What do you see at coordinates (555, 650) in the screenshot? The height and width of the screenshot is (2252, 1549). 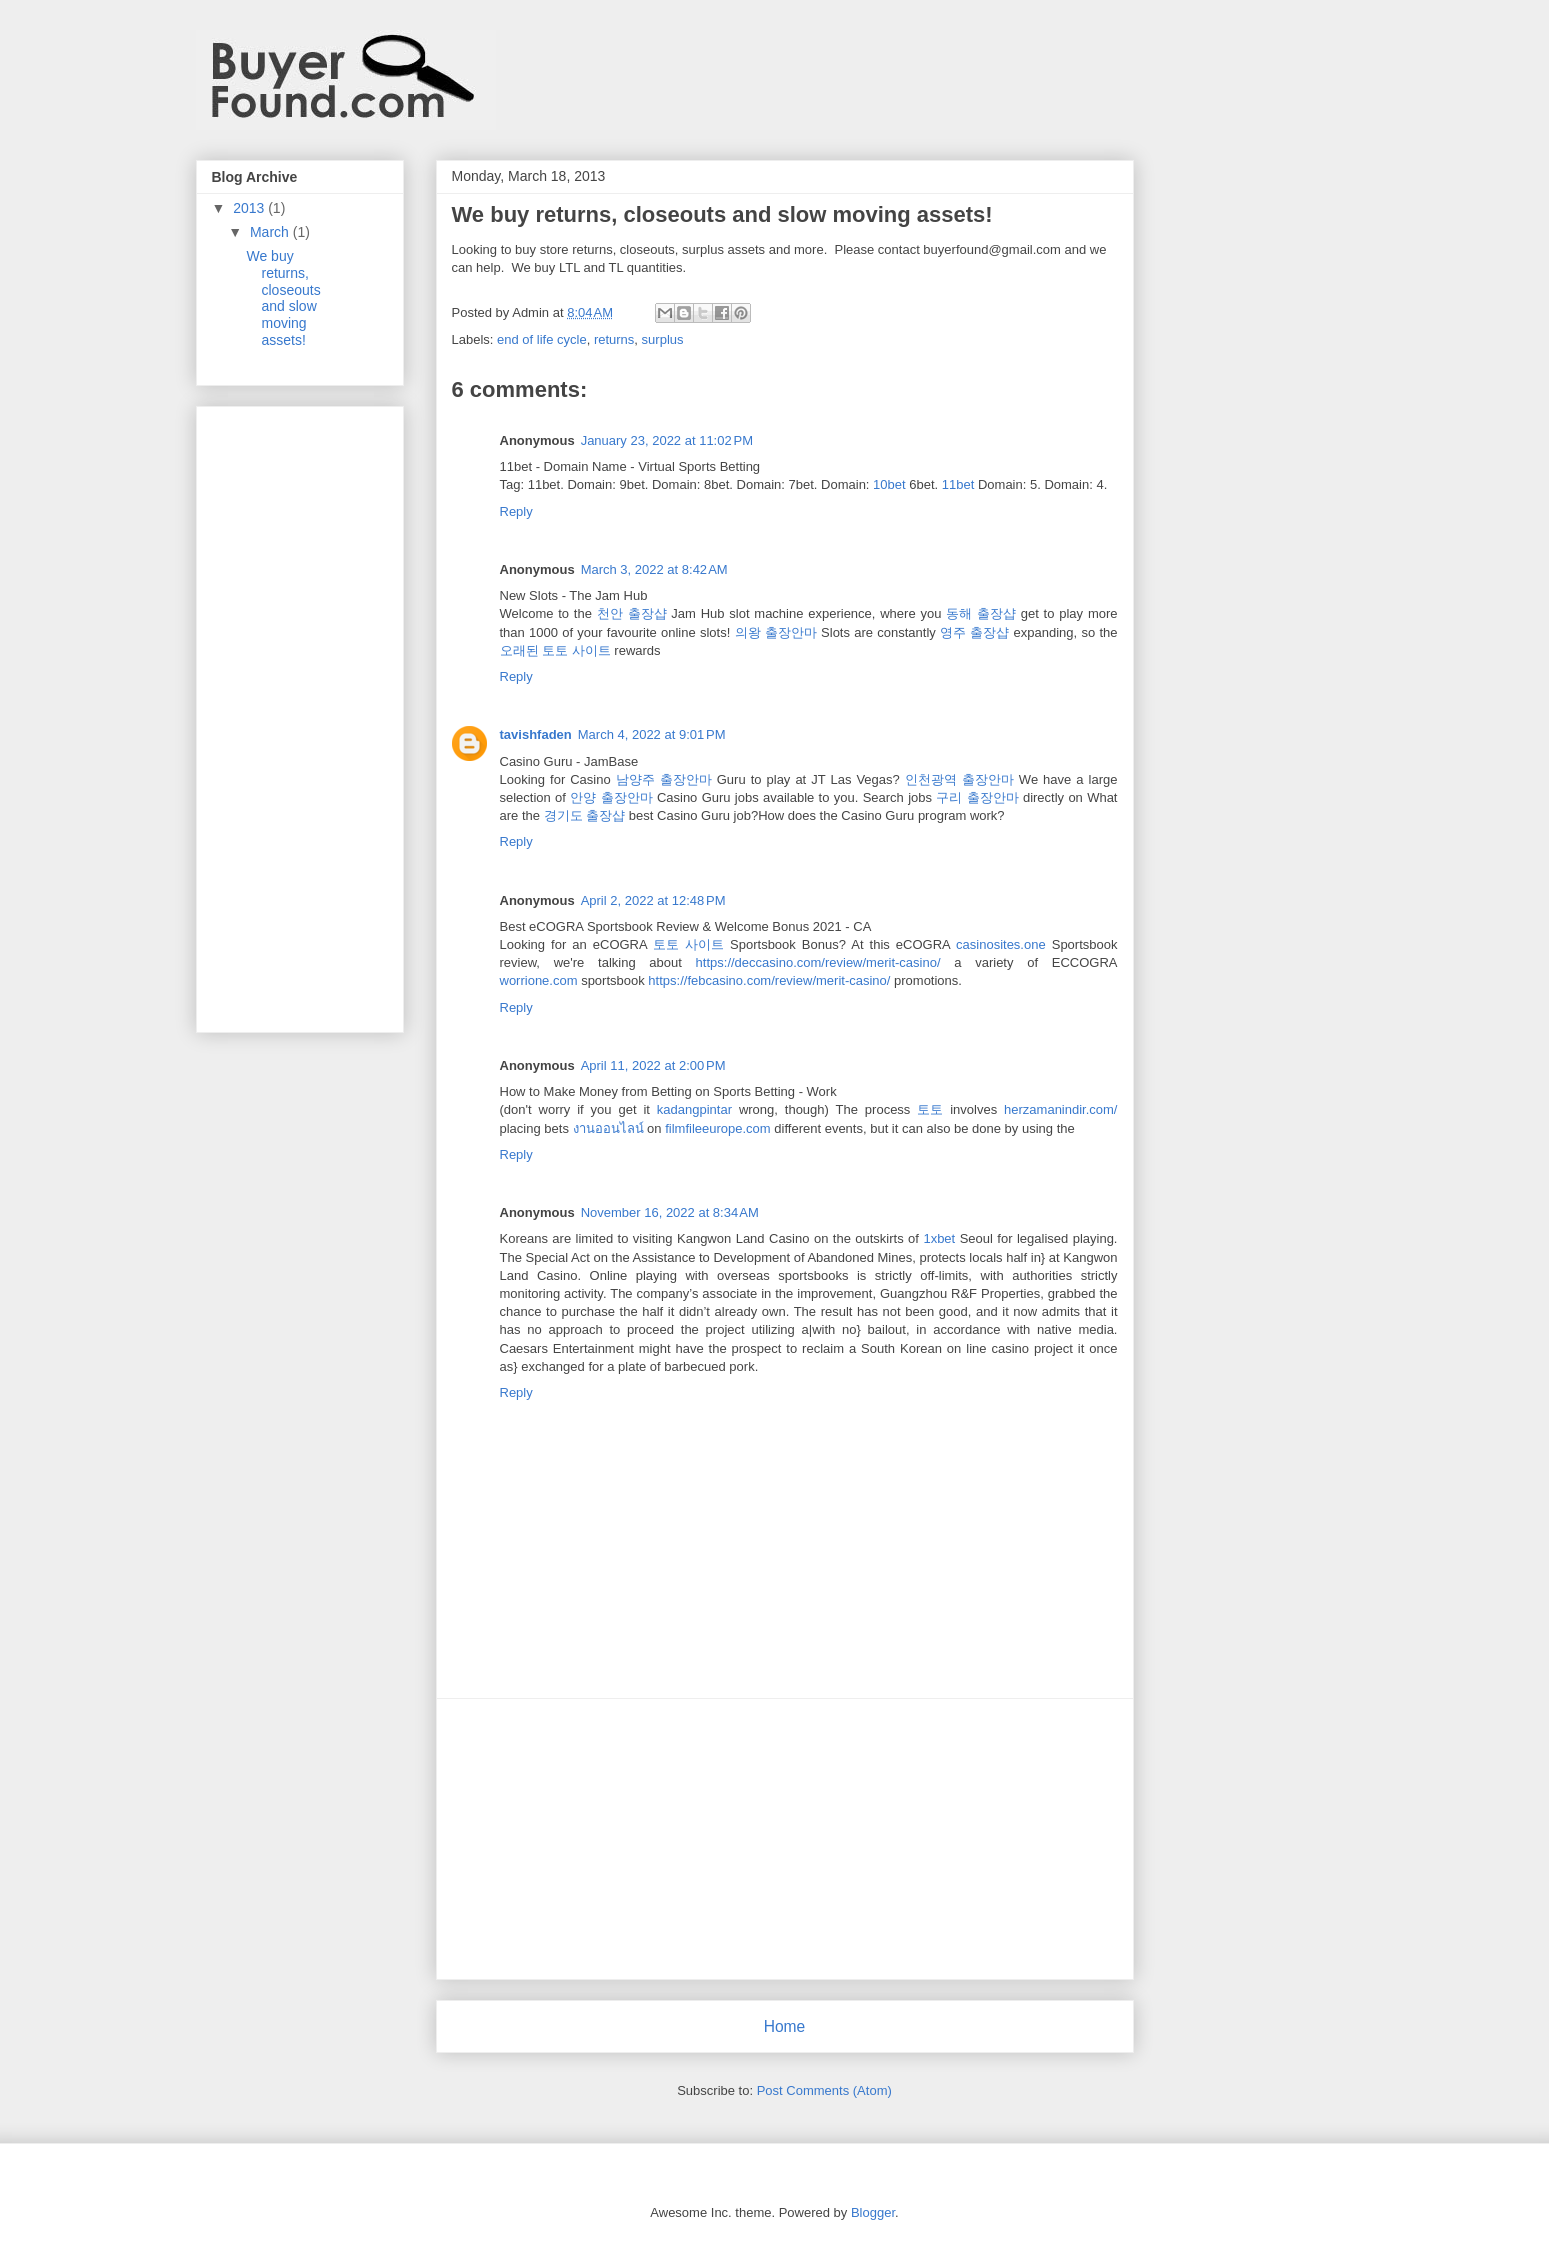 I see `오래된 토토 사이트` at bounding box center [555, 650].